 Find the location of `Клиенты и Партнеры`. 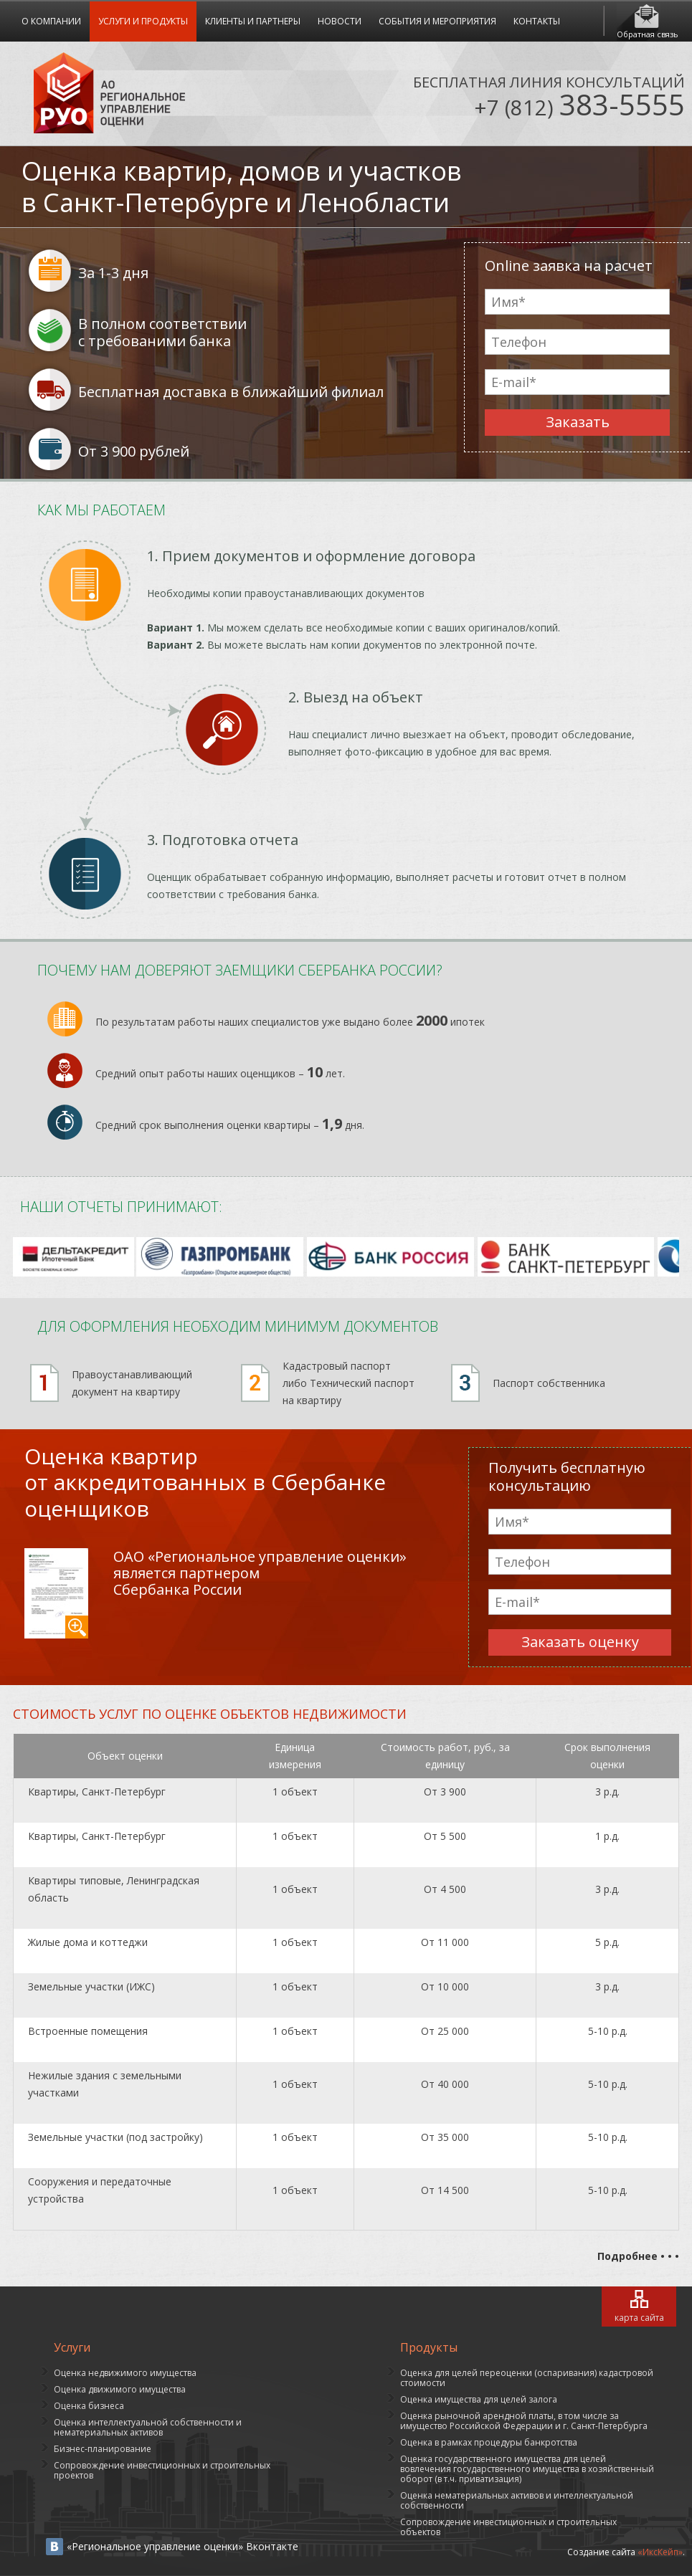

Клиенты и Партнеры is located at coordinates (252, 21).